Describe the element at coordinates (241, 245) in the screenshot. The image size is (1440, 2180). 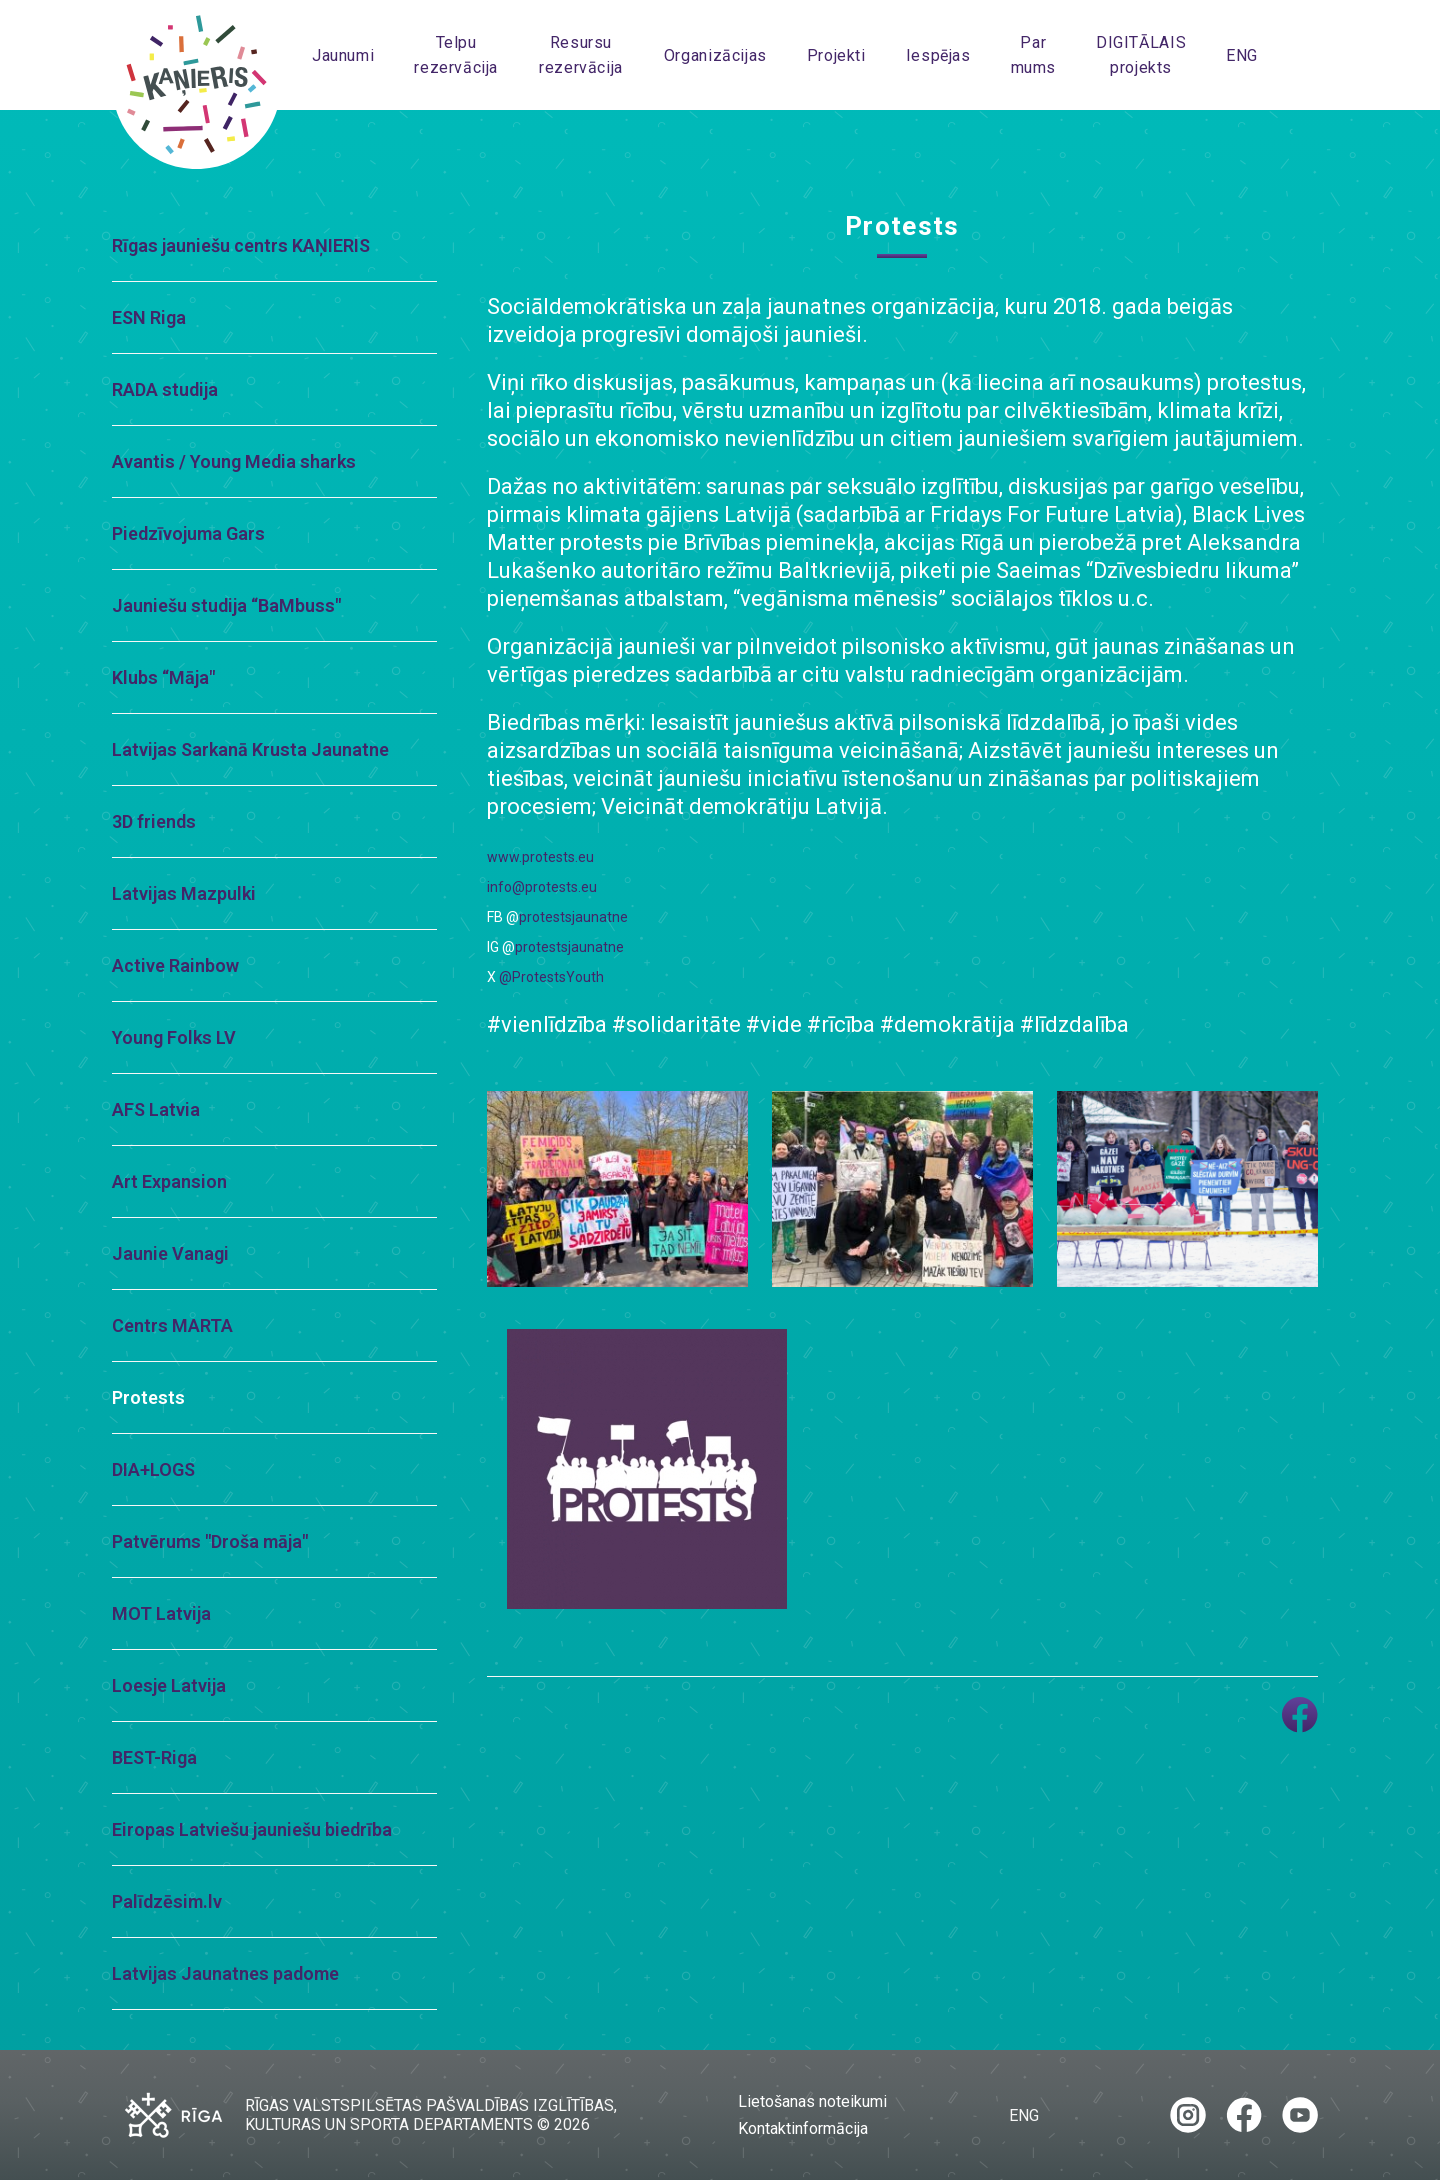
I see `Rīgas jauniešu centrs KAŅIERIS` at that location.